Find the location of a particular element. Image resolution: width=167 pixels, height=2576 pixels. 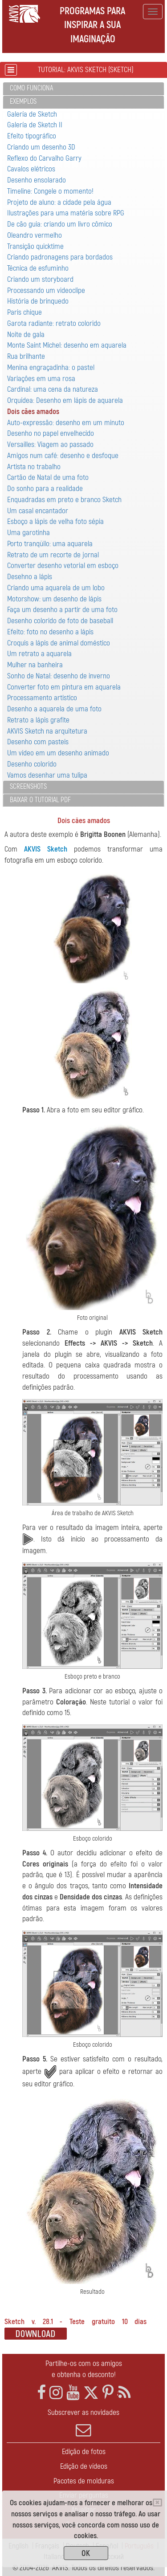

Garota radiante: retrato colorido is located at coordinates (54, 323).